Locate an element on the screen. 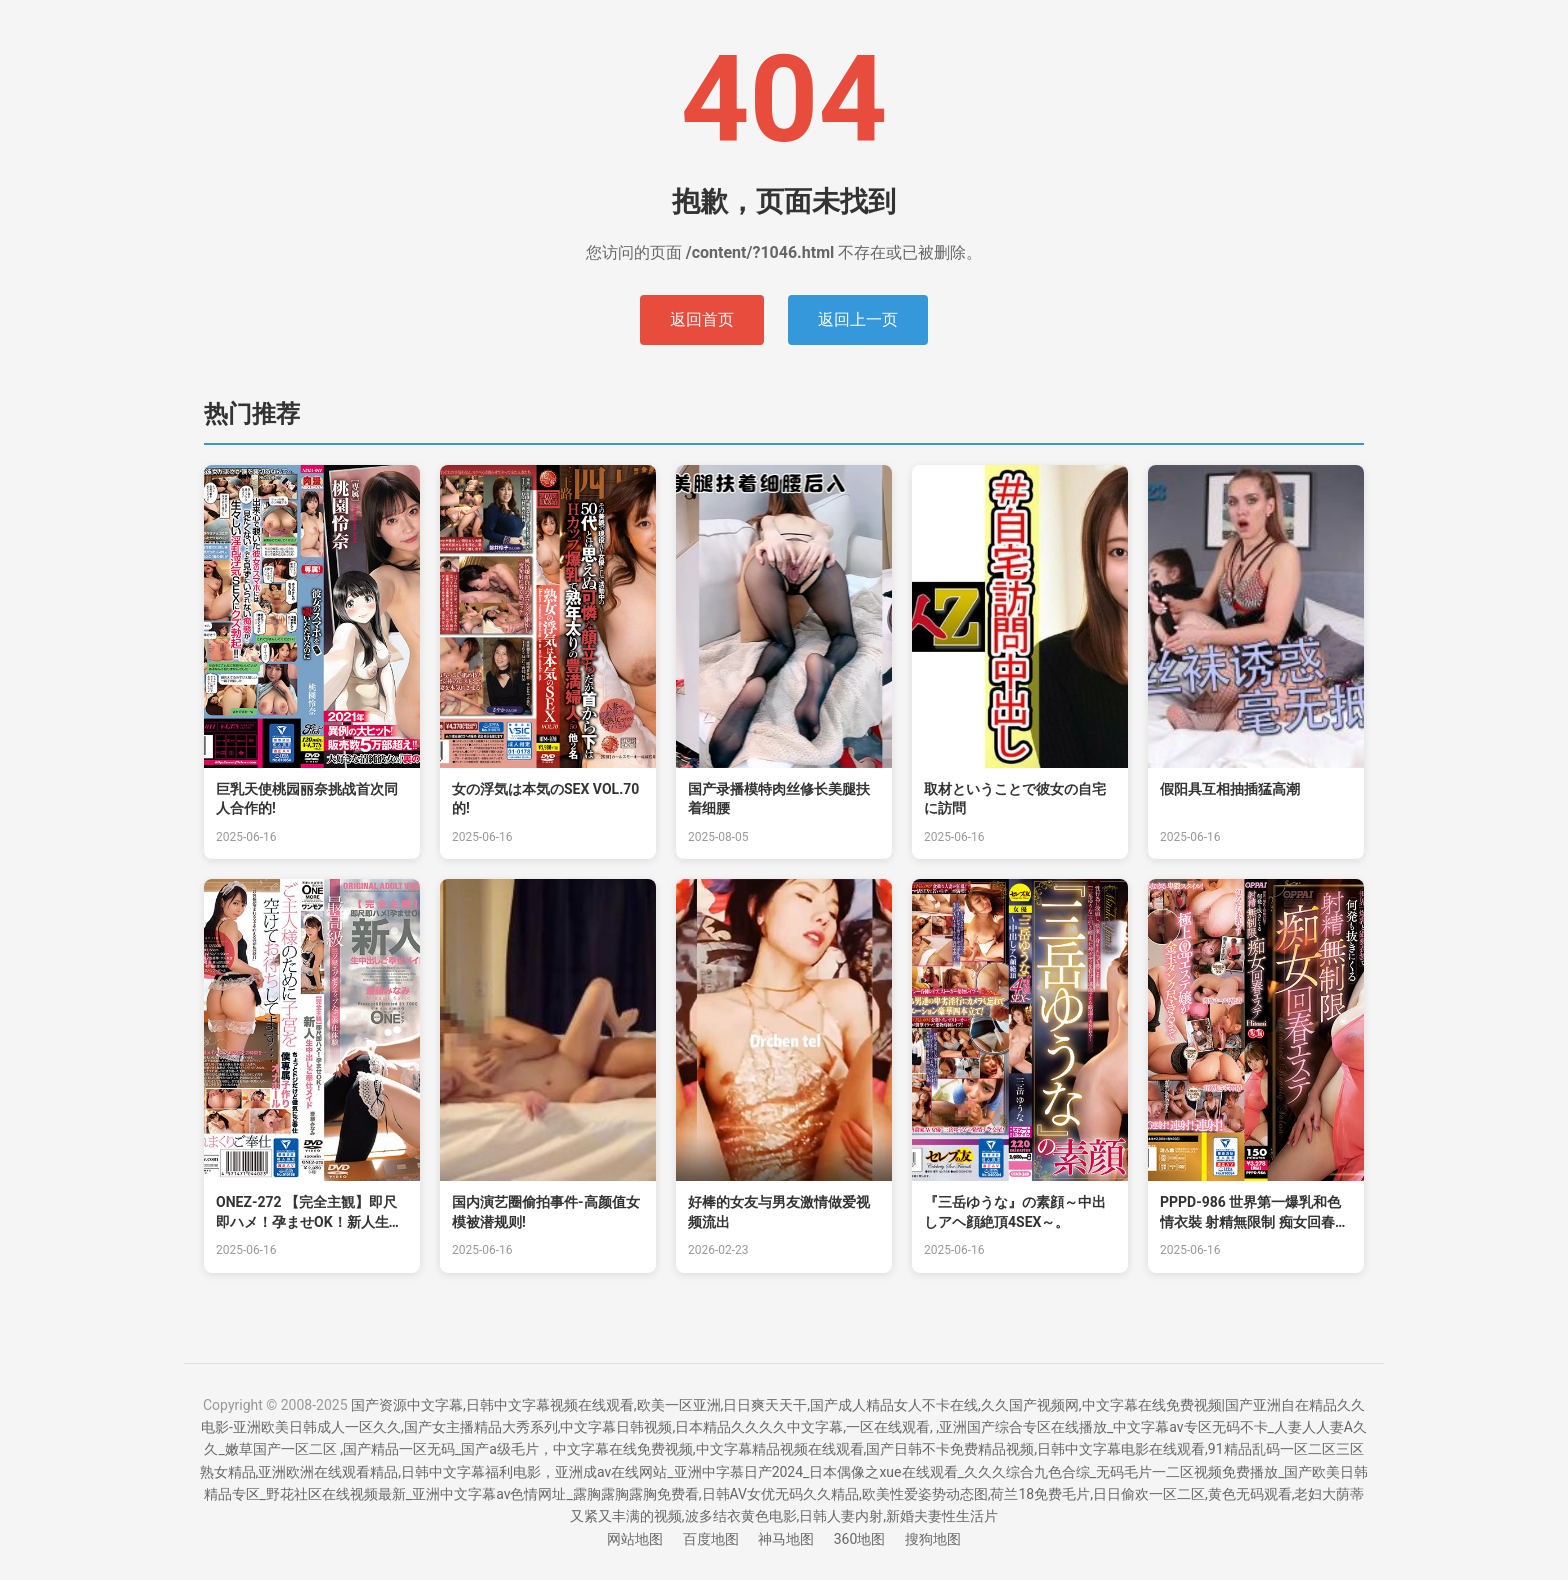  PPPD-986 世界第一爆乳和色情衣裝 射精無限制 痴女回春沙龍 Hitomi is located at coordinates (1254, 1213).